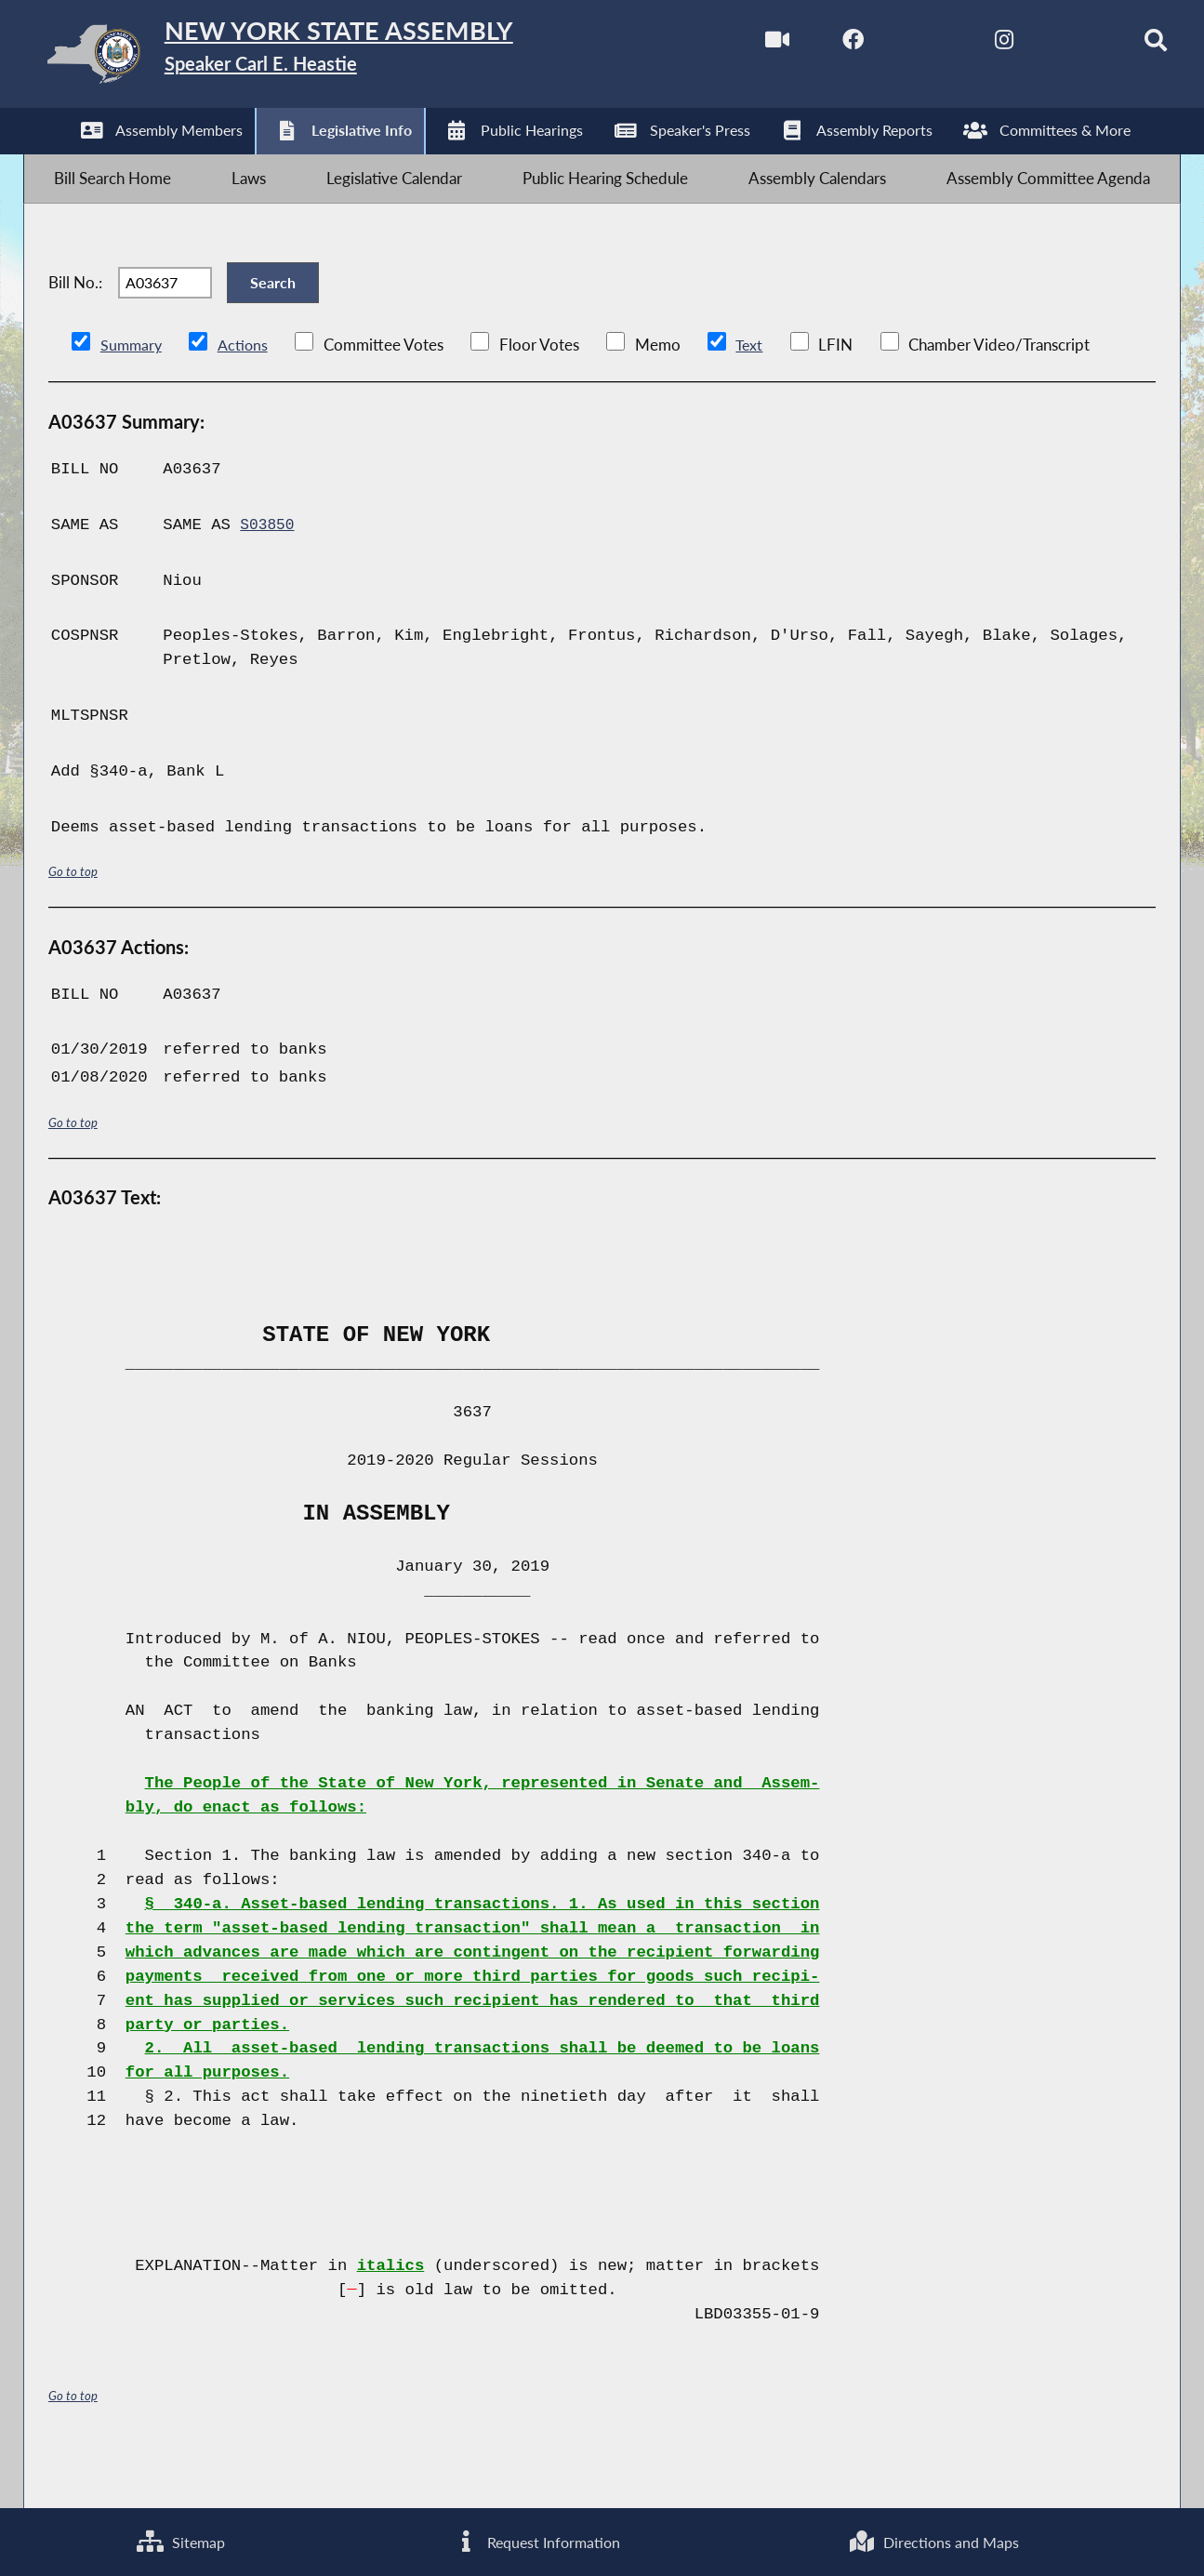 The width and height of the screenshot is (1204, 2576). Describe the element at coordinates (752, 393) in the screenshot. I see `Text` at that location.